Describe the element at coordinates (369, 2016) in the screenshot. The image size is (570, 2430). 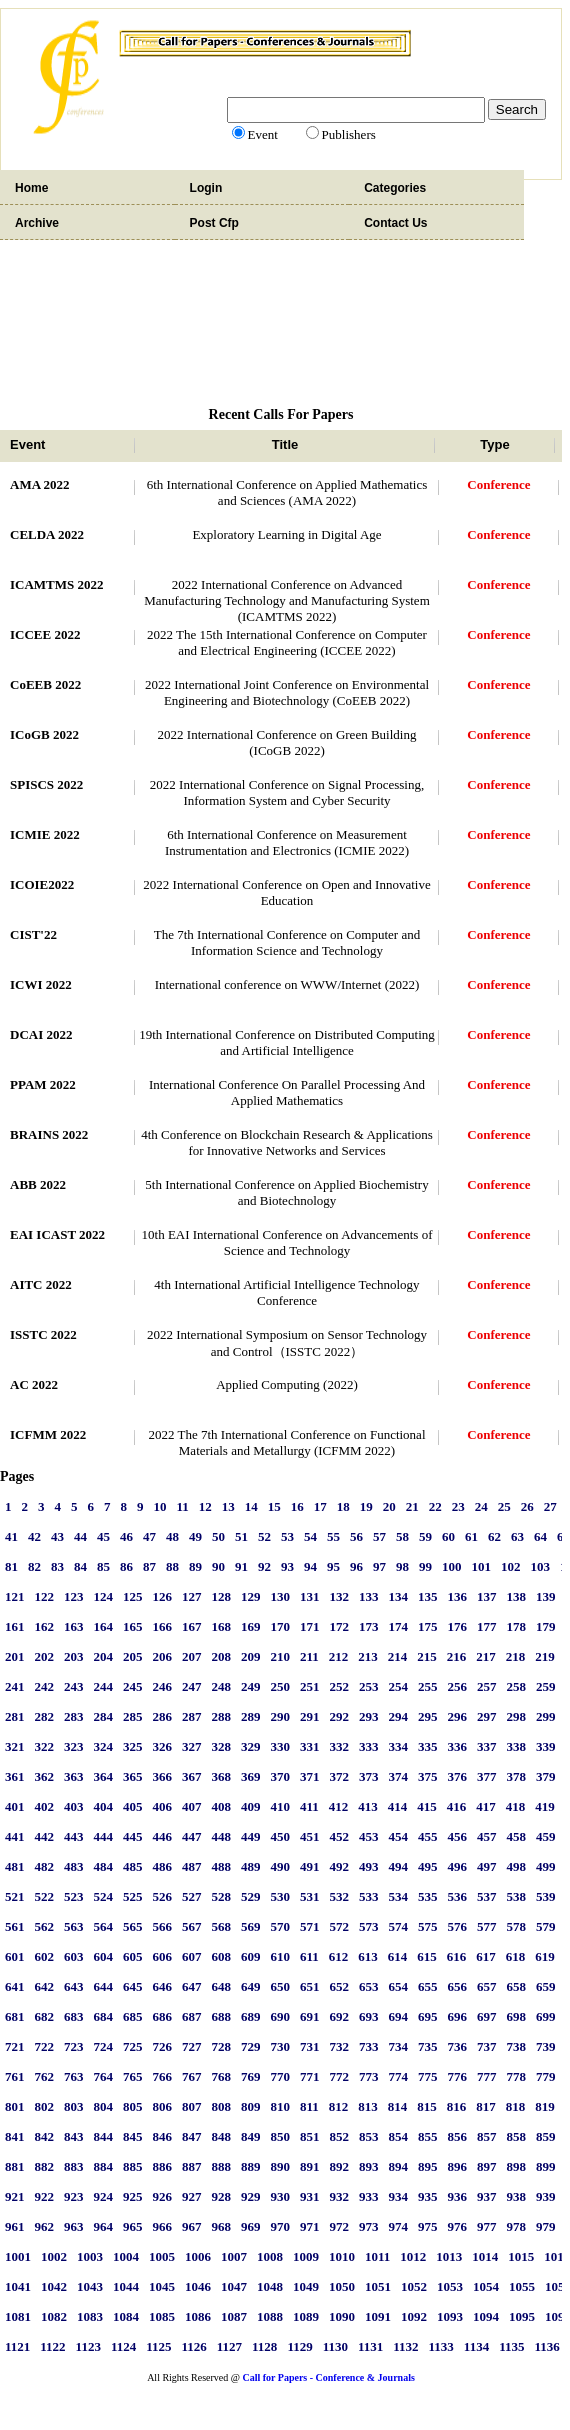
I see `693` at that location.